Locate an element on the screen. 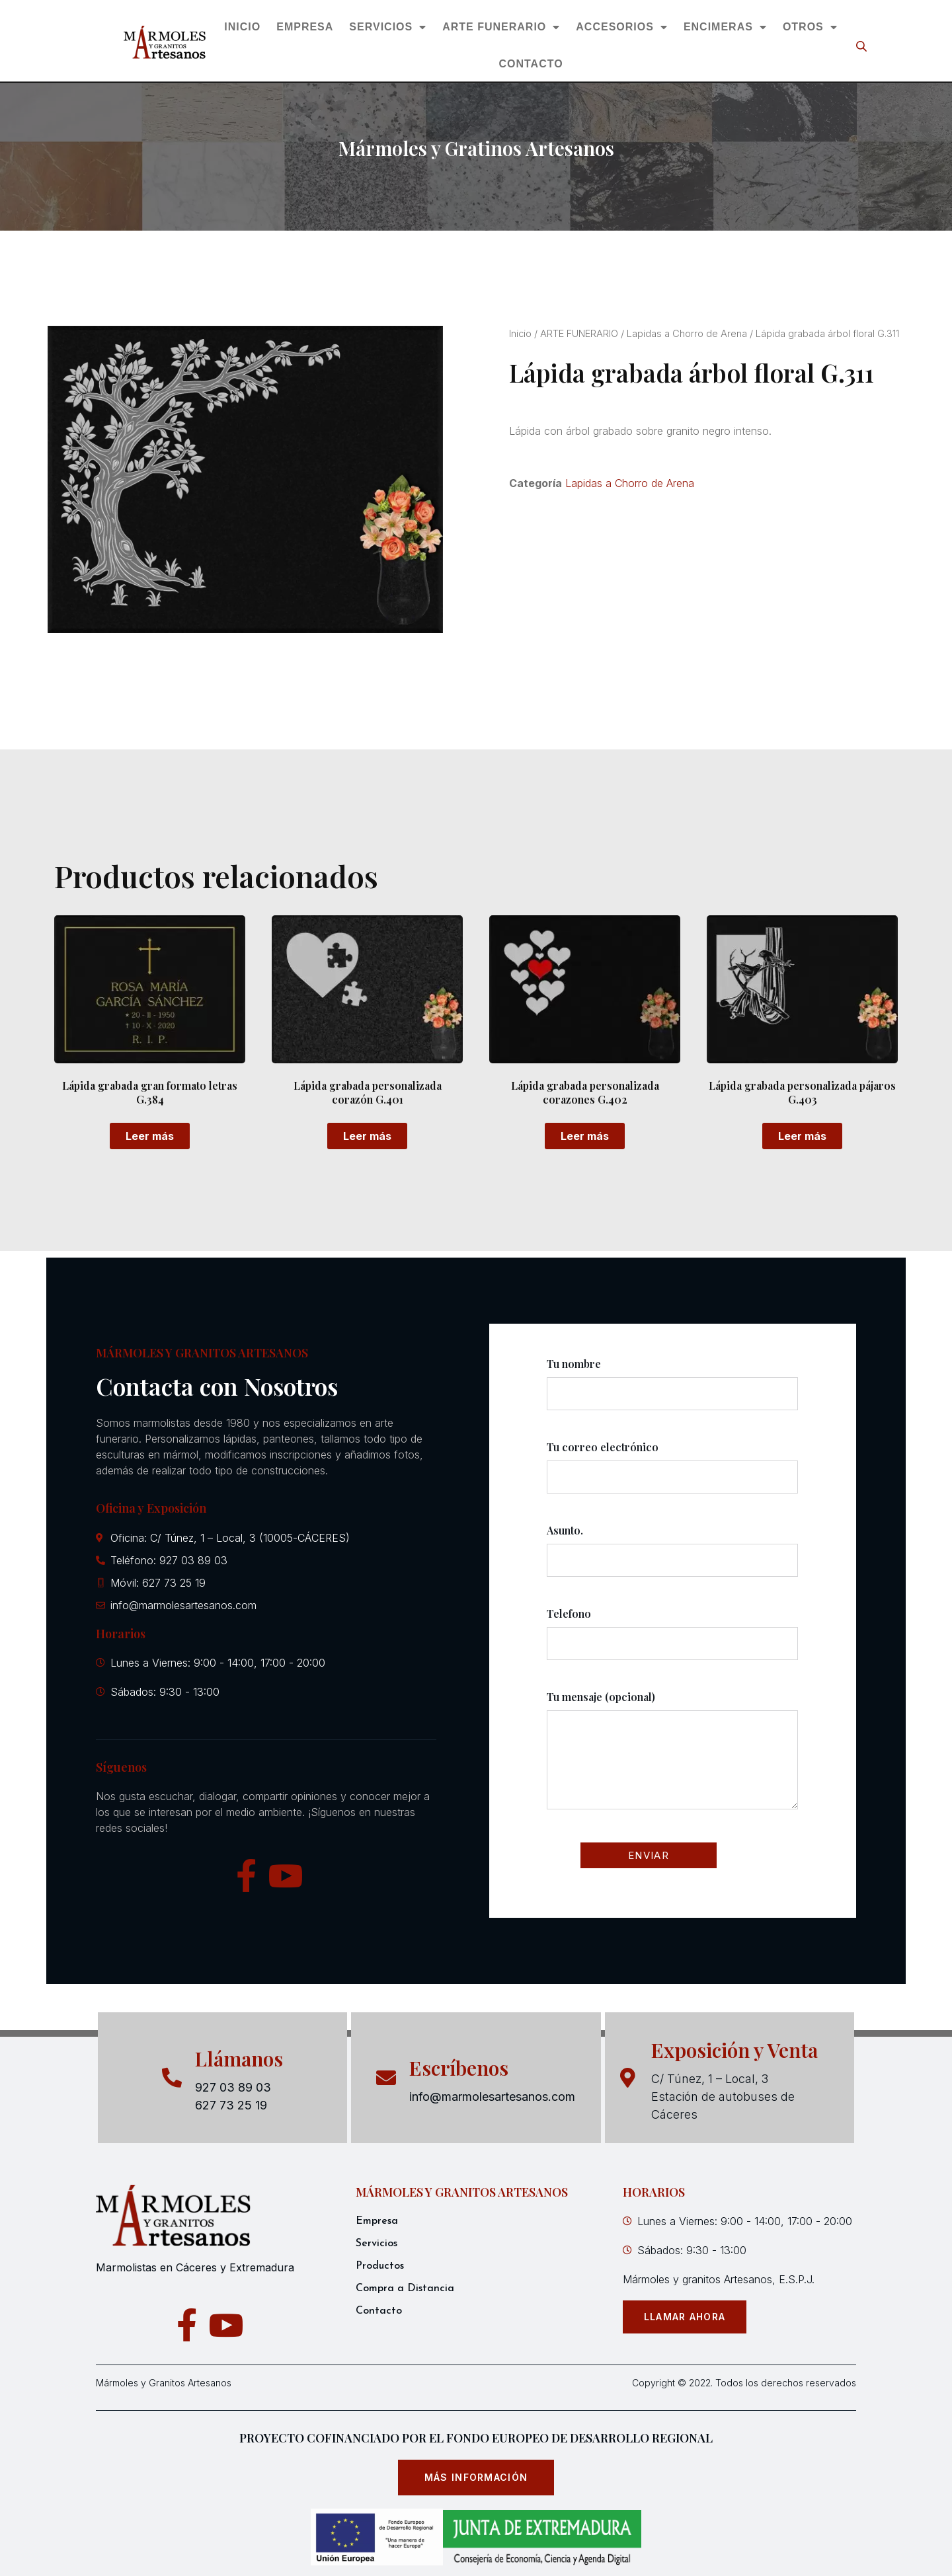 This screenshot has width=952, height=2576. 927 03 89 03 is located at coordinates (233, 2087).